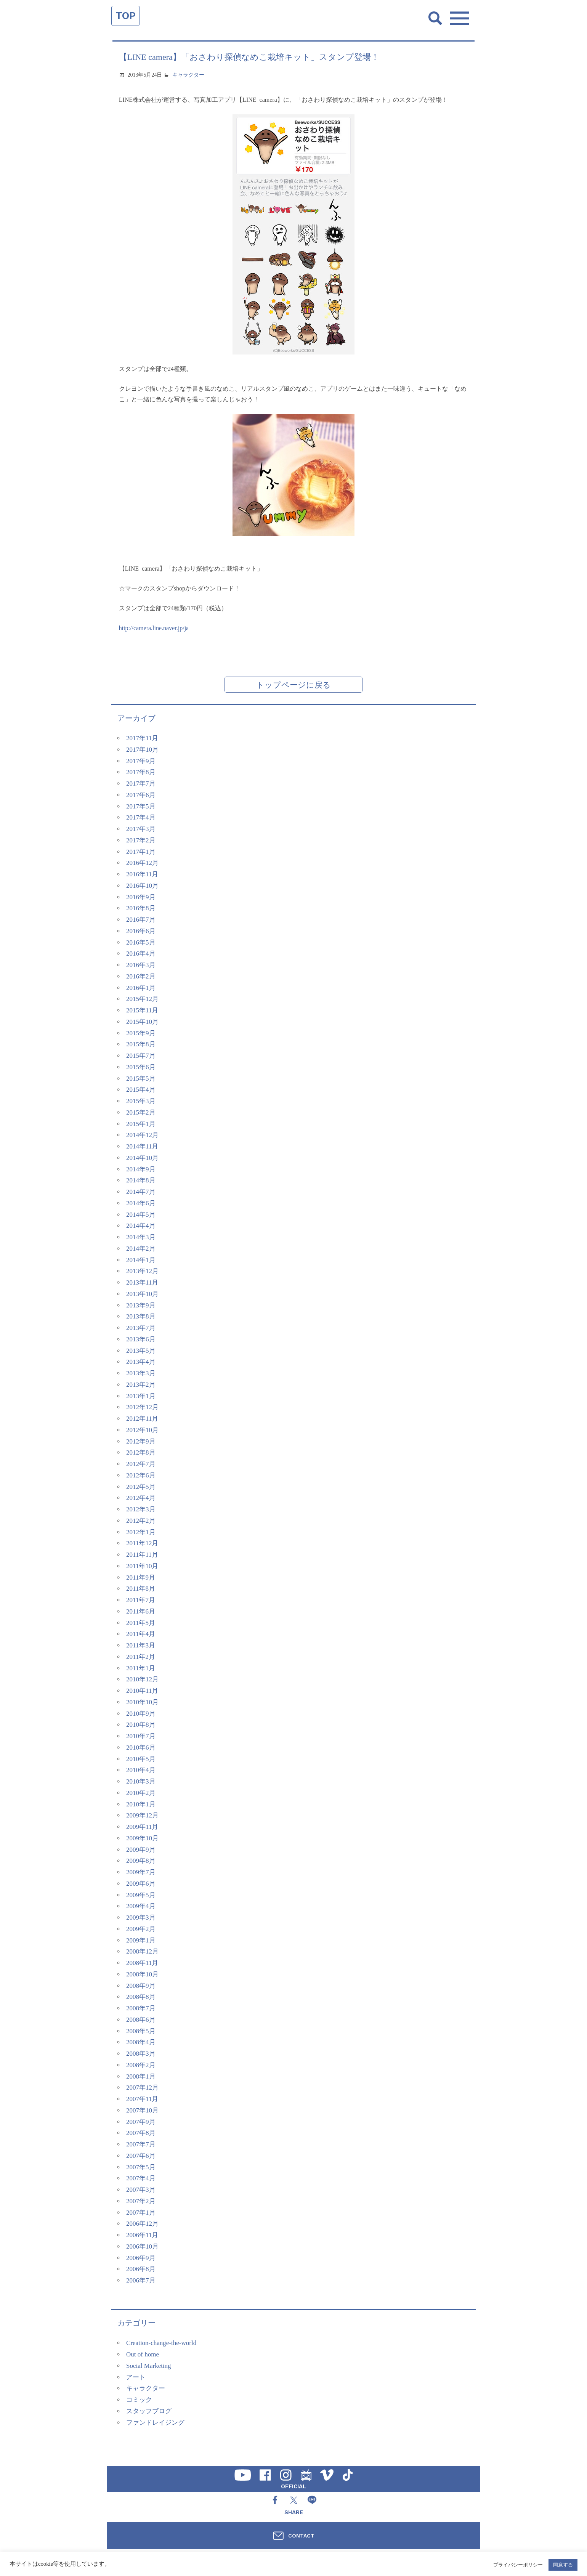 This screenshot has width=587, height=2576. What do you see at coordinates (142, 2235) in the screenshot?
I see `2006年11月` at bounding box center [142, 2235].